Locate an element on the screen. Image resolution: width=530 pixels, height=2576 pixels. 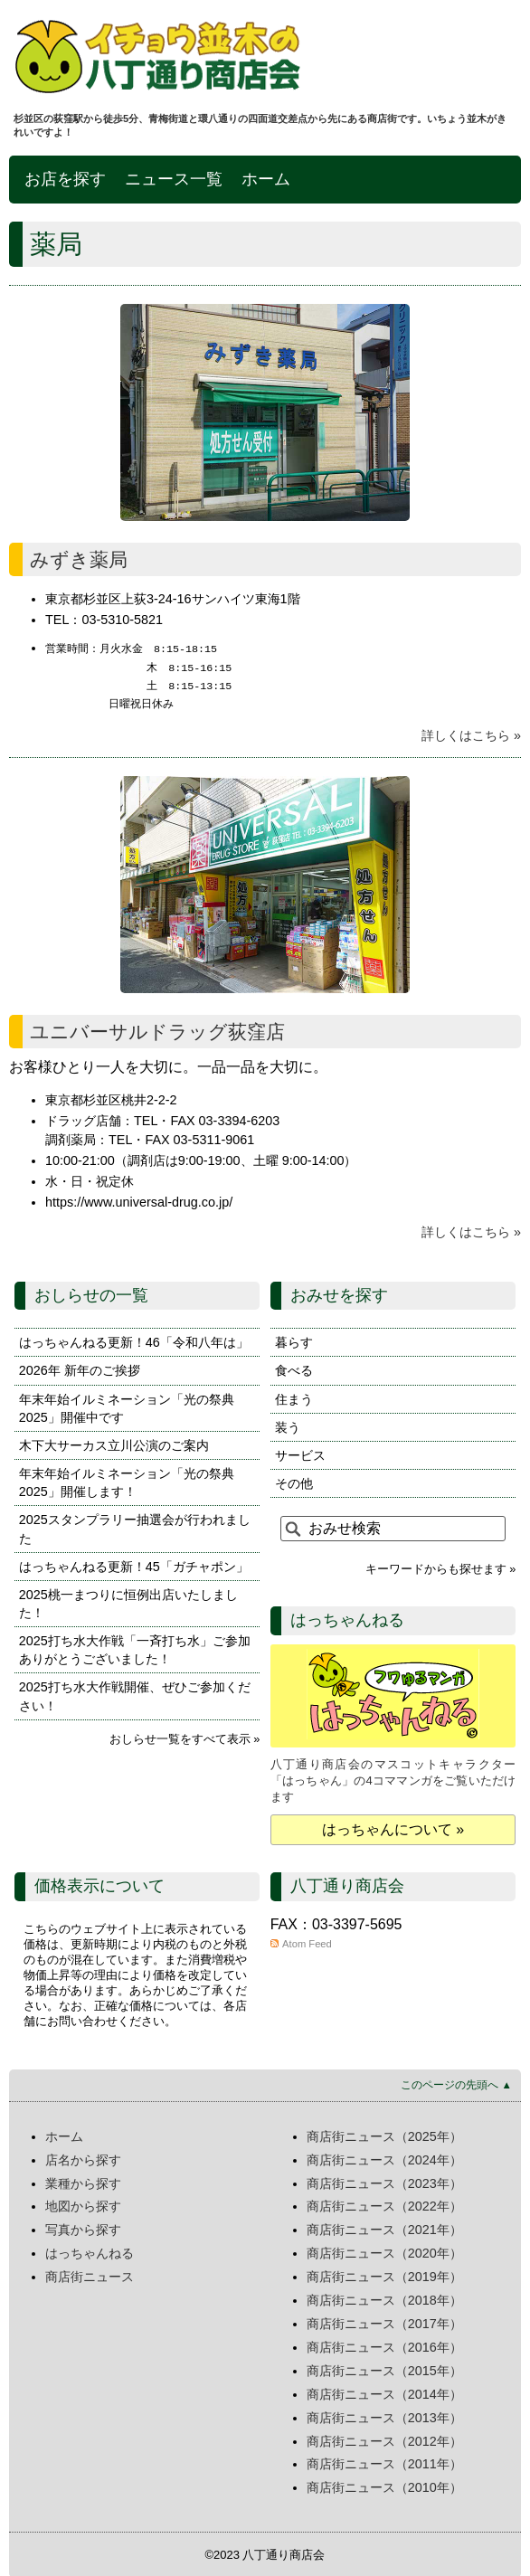
商店街ニュース（2014年） is located at coordinates (384, 2392).